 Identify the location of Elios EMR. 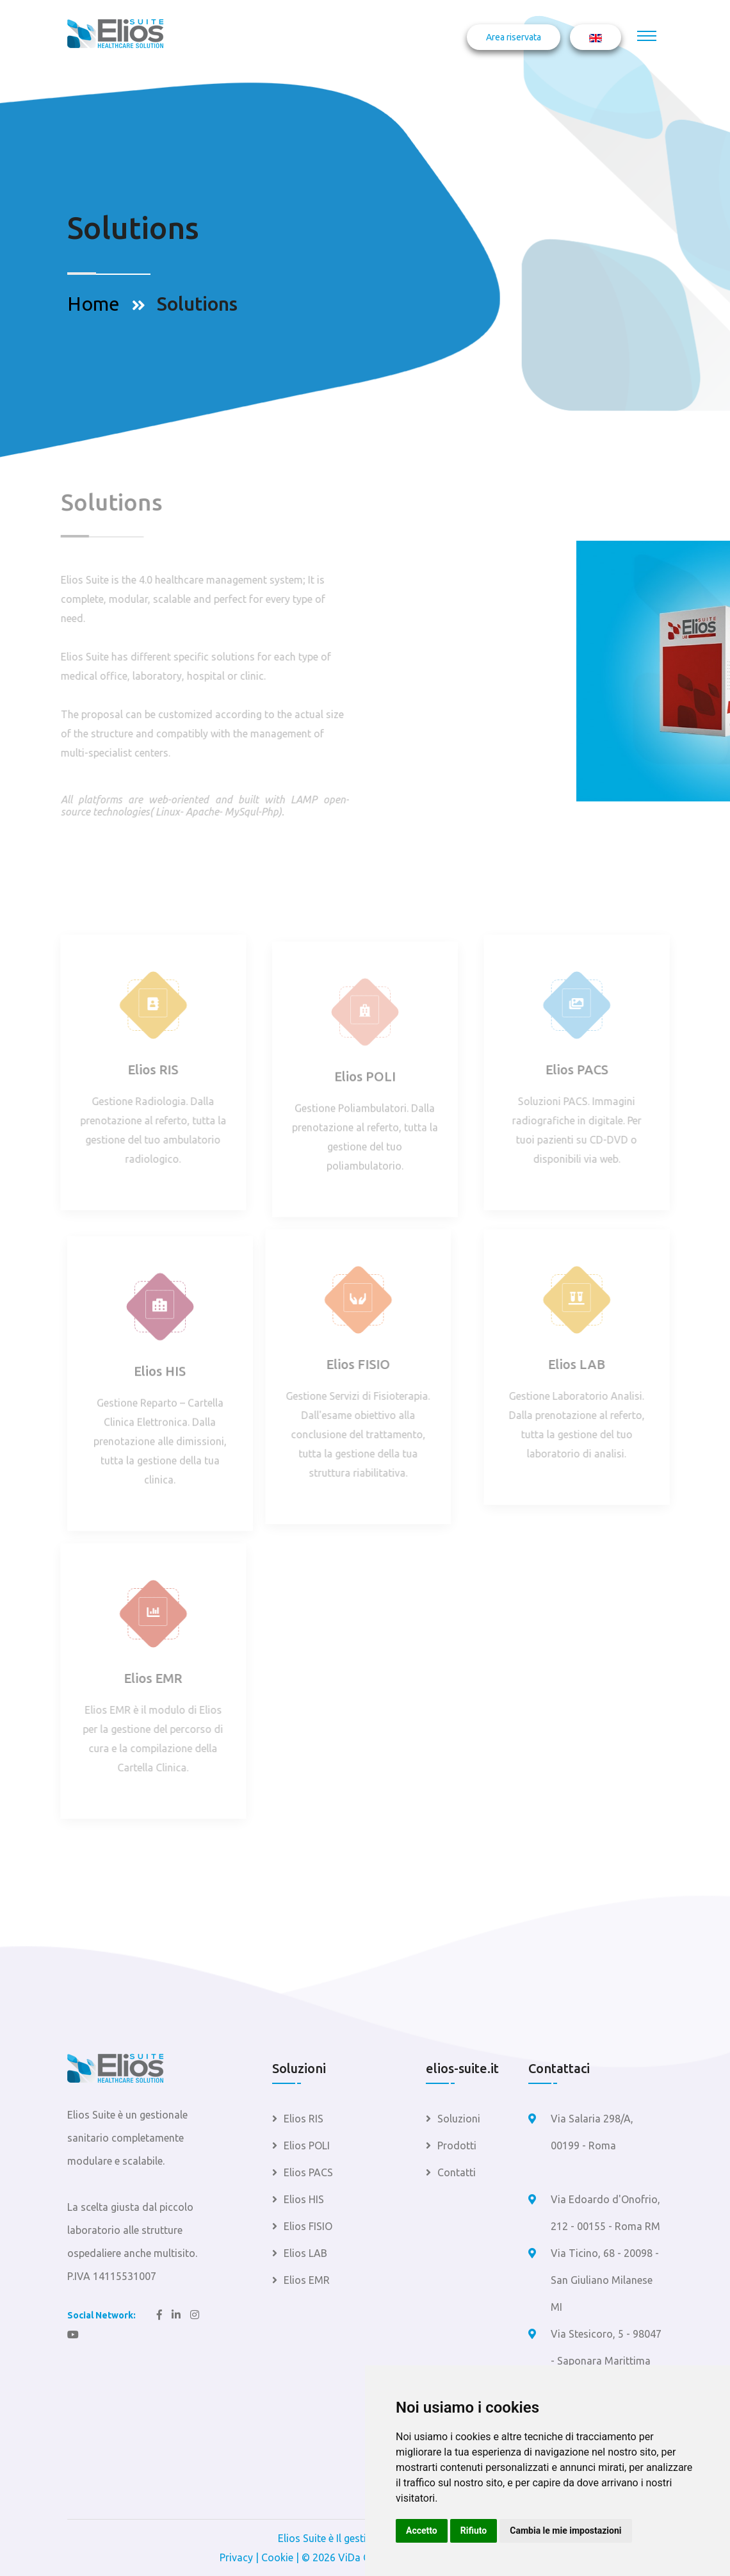
(147, 1678).